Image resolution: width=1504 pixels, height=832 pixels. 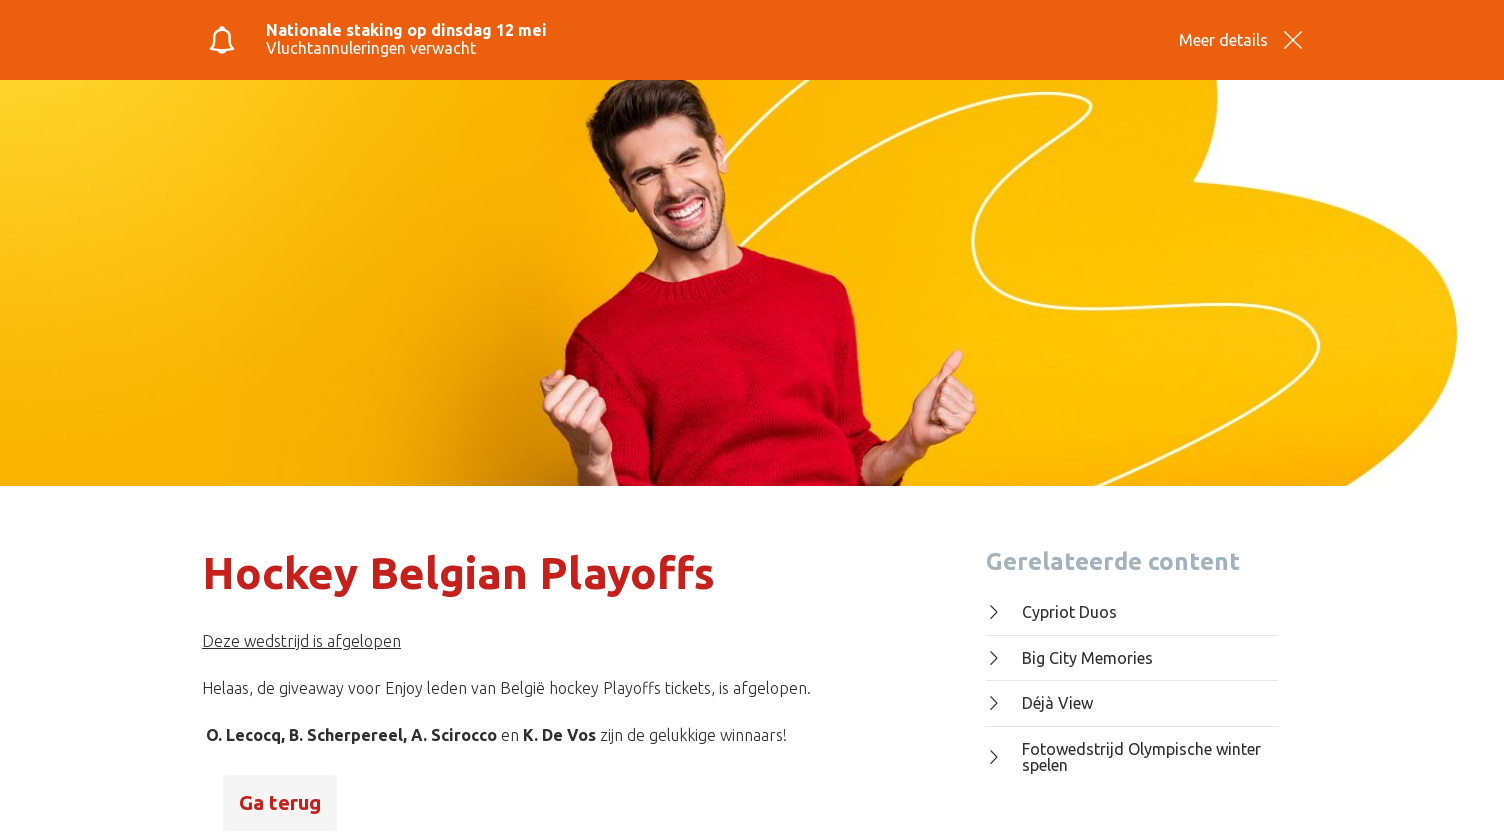 What do you see at coordinates (1069, 658) in the screenshot?
I see `Big City Memories` at bounding box center [1069, 658].